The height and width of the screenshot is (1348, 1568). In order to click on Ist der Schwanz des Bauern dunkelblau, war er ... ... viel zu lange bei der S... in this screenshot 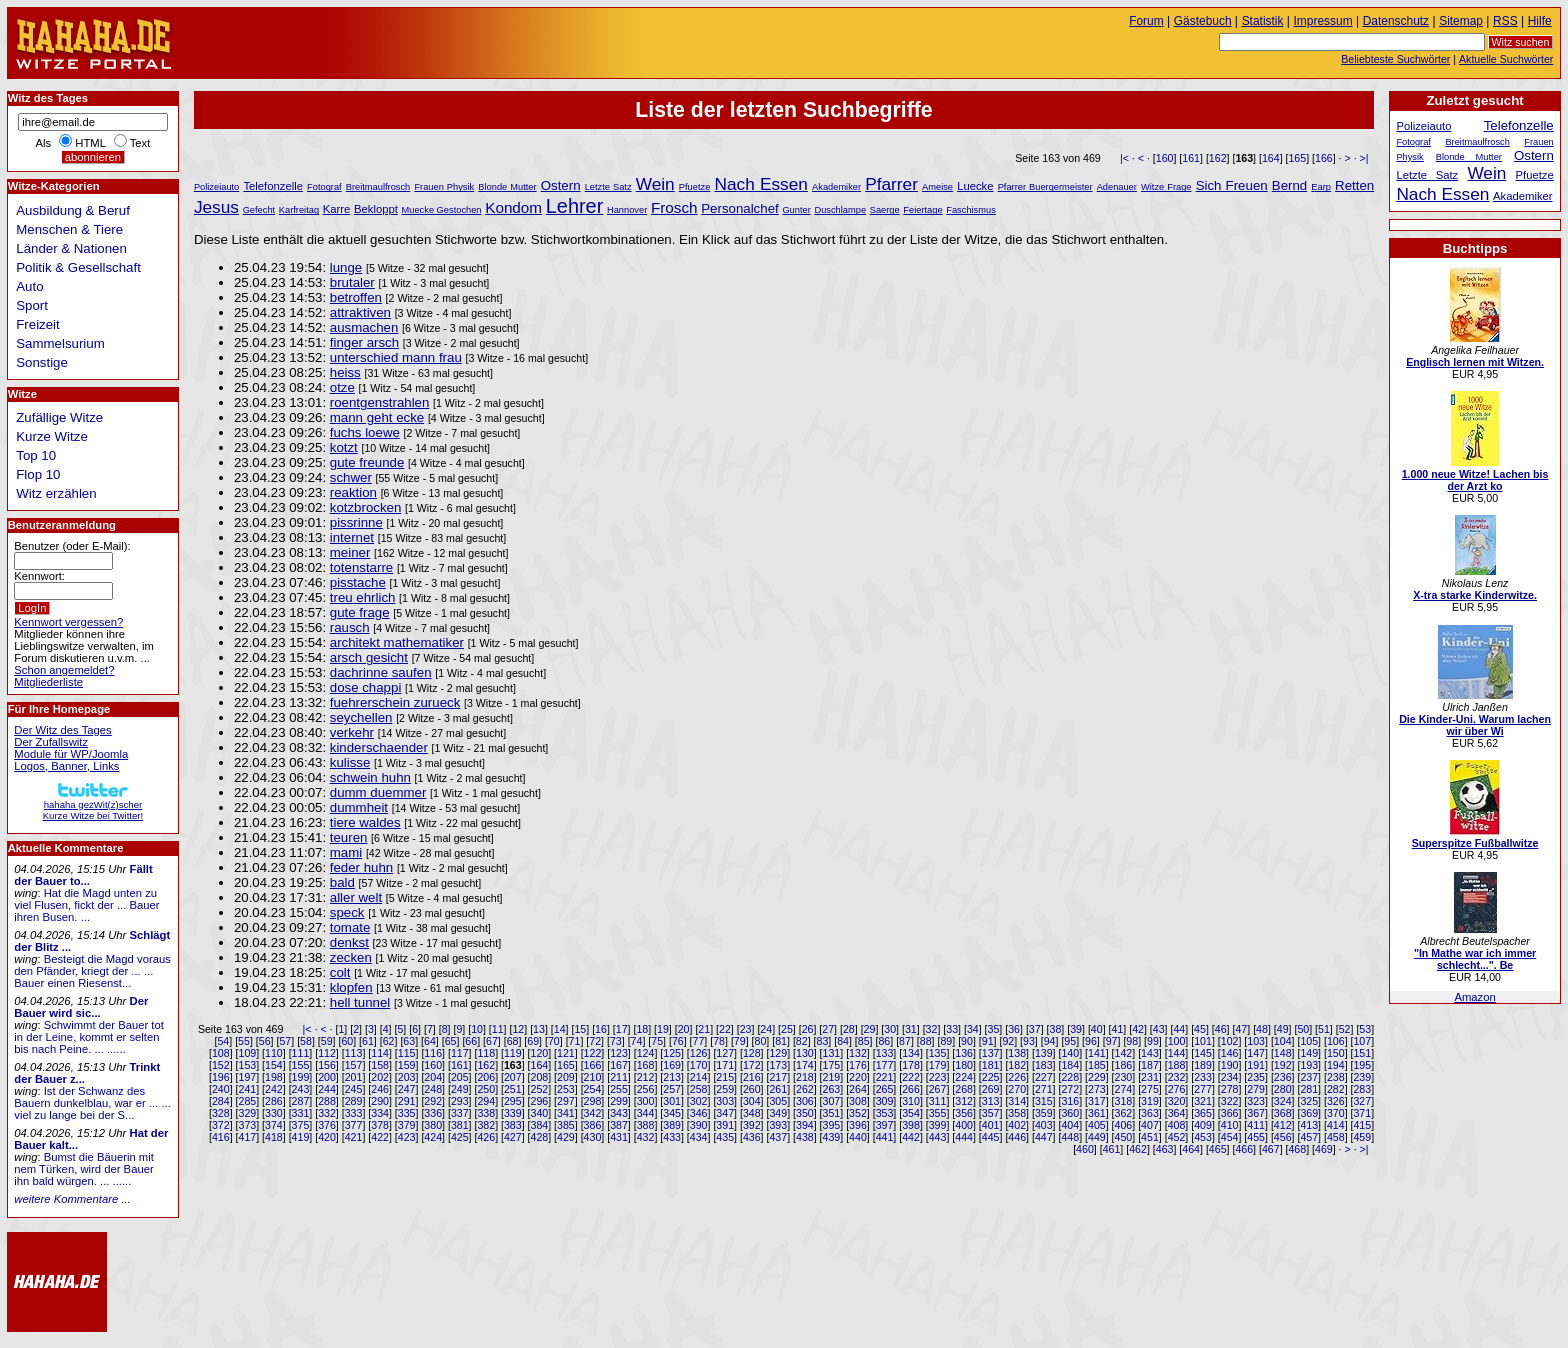, I will do `click(92, 1103)`.